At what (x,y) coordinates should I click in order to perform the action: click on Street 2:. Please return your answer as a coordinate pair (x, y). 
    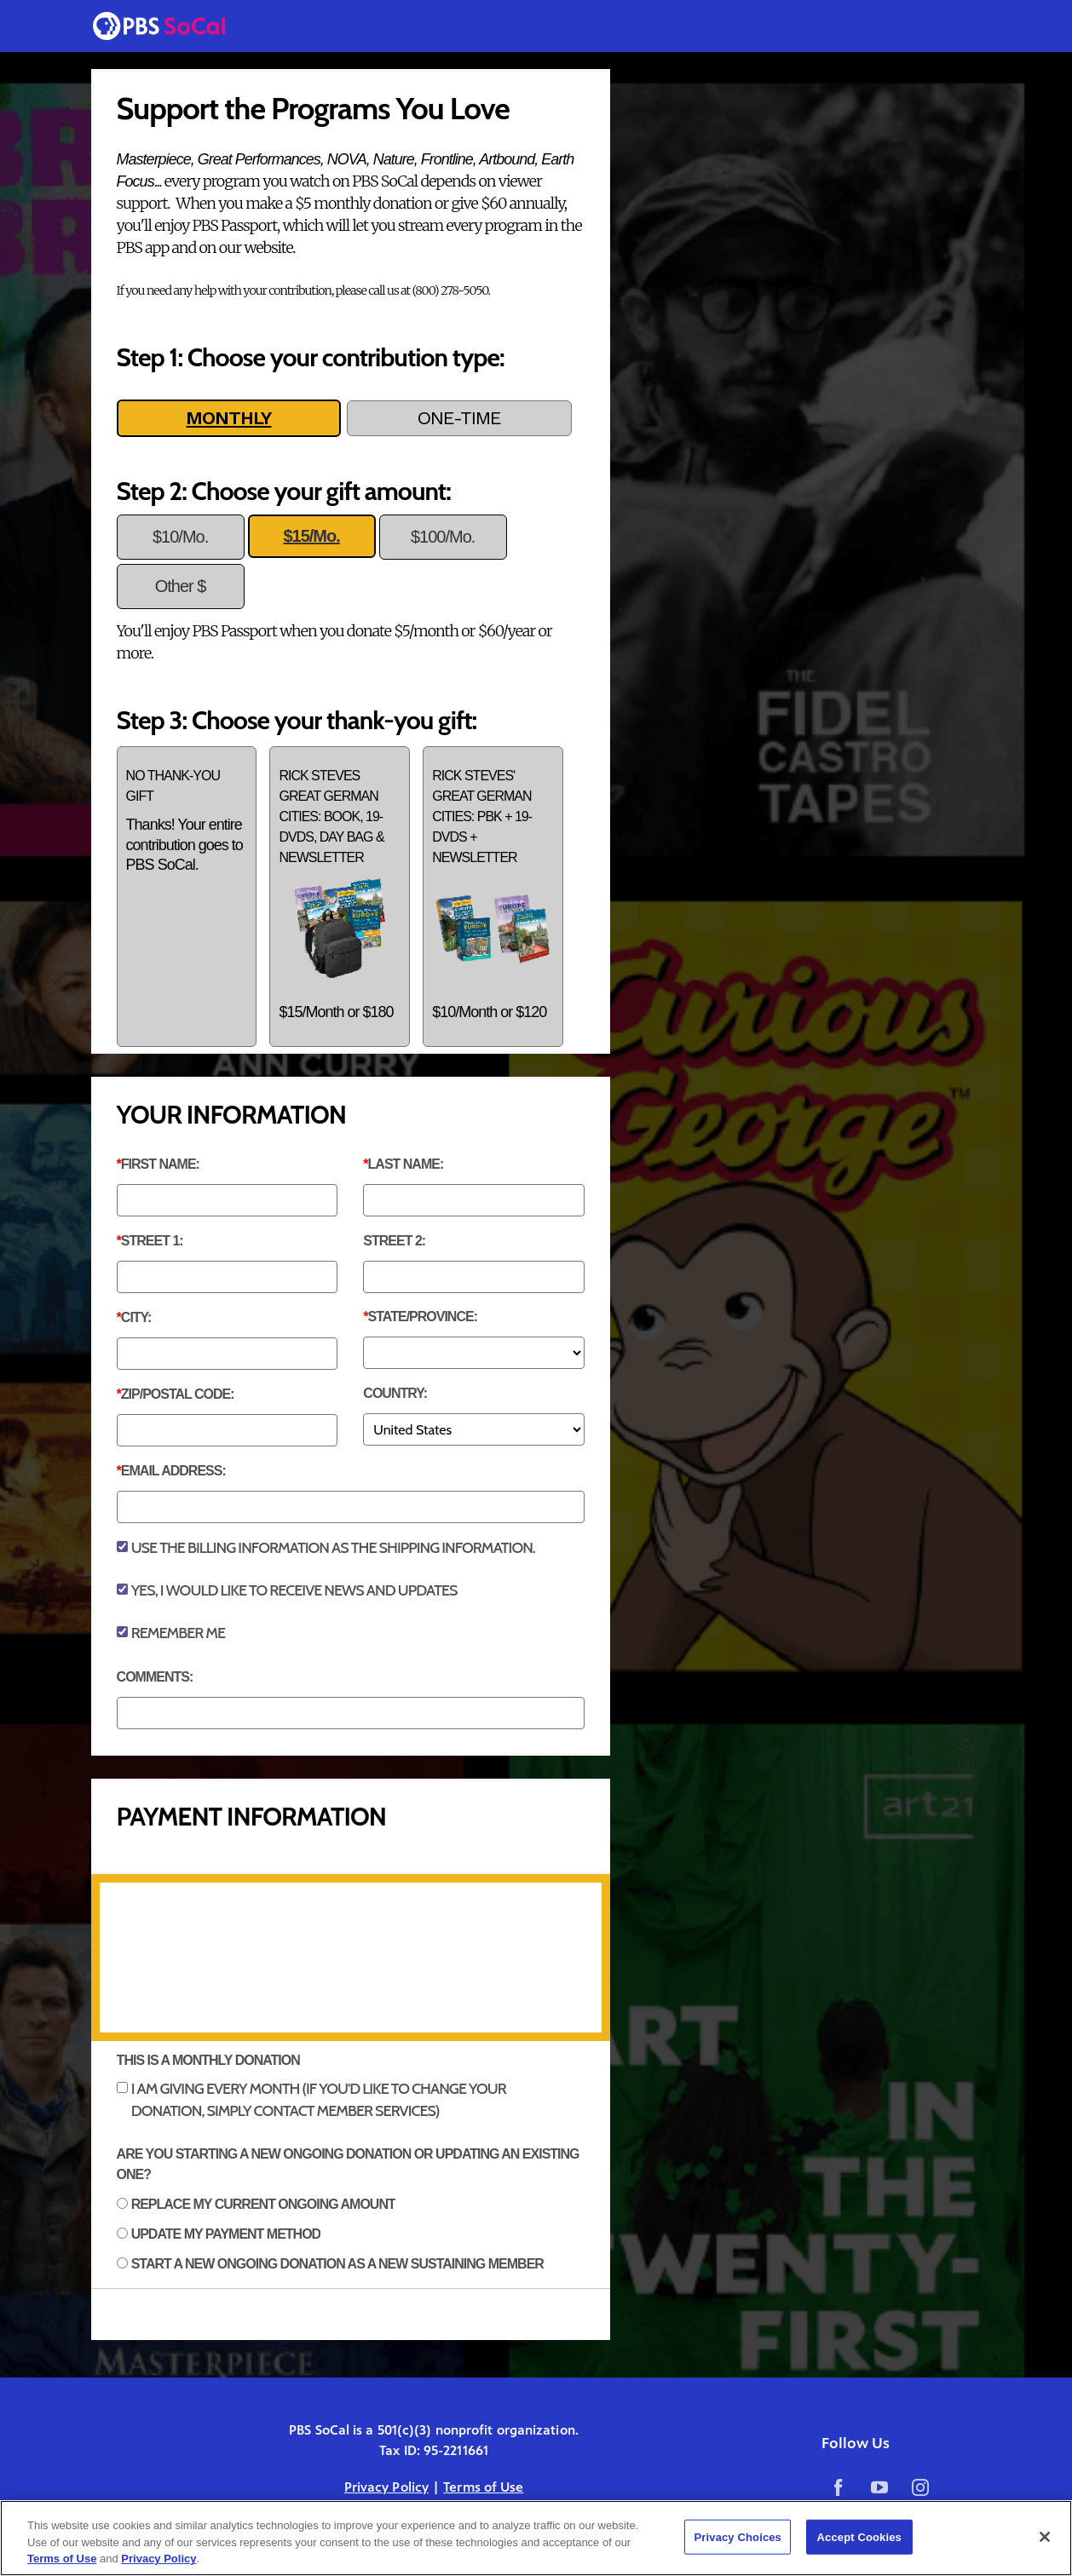
    Looking at the image, I should click on (394, 1240).